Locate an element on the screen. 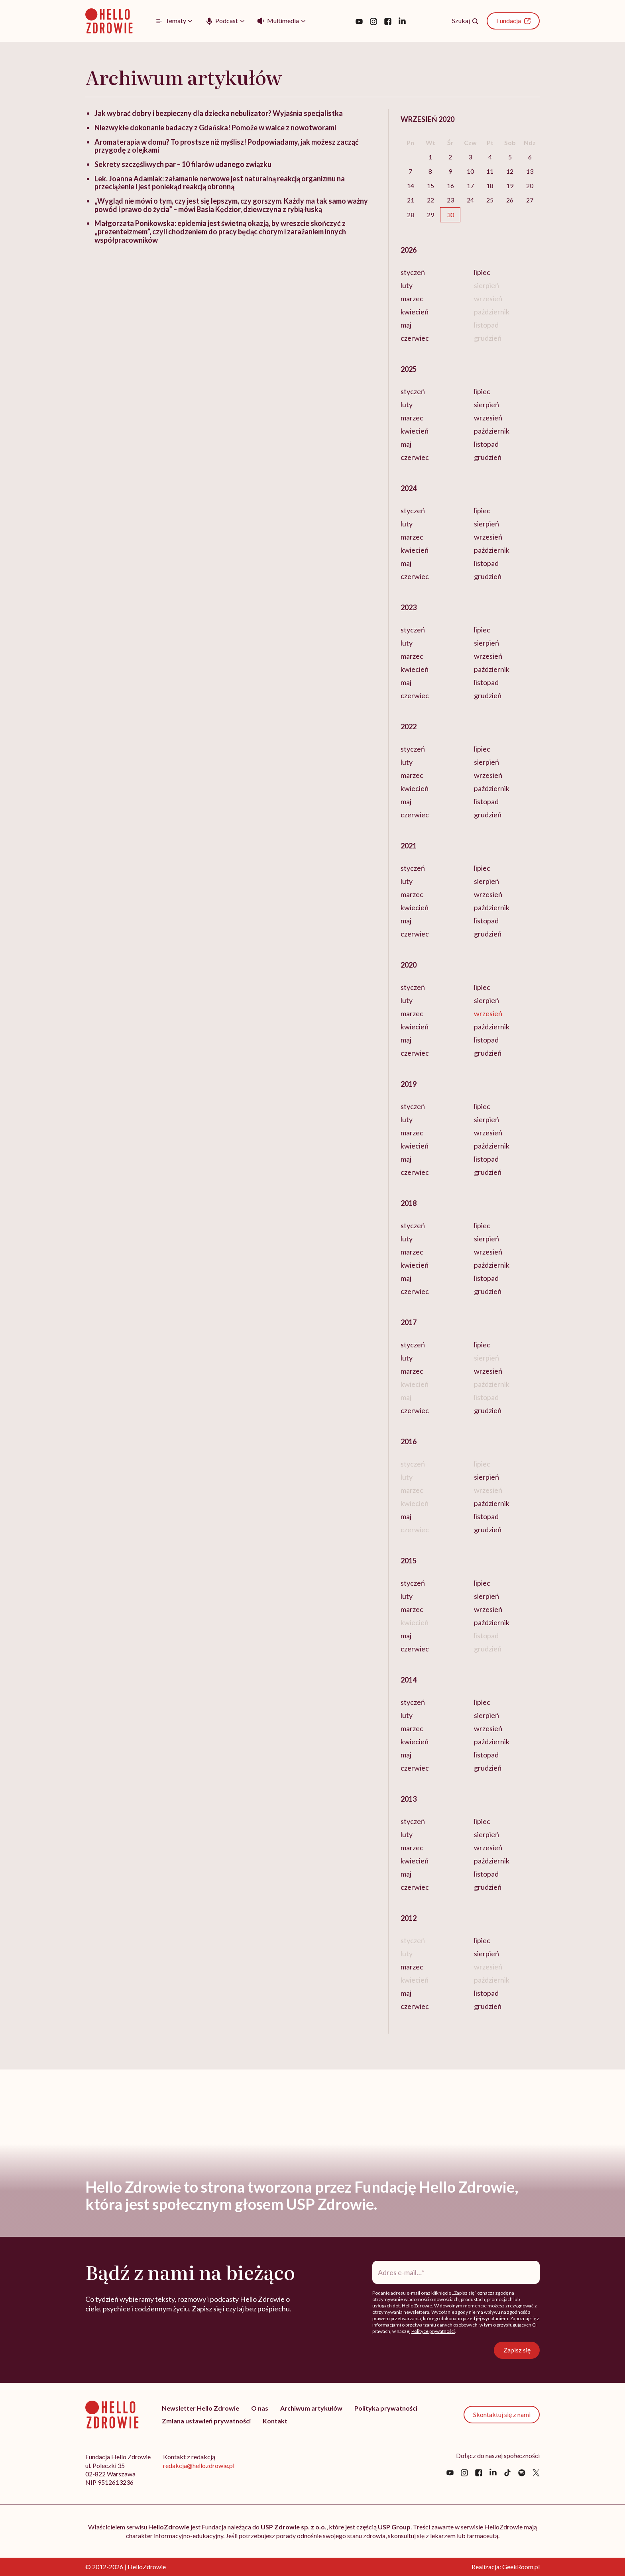 The width and height of the screenshot is (625, 2576). Aromaterapia w domu? To prostsze niż myślisz! Podpowiadamy, jak możesz zacząć przygodę z olejkami is located at coordinates (226, 146).